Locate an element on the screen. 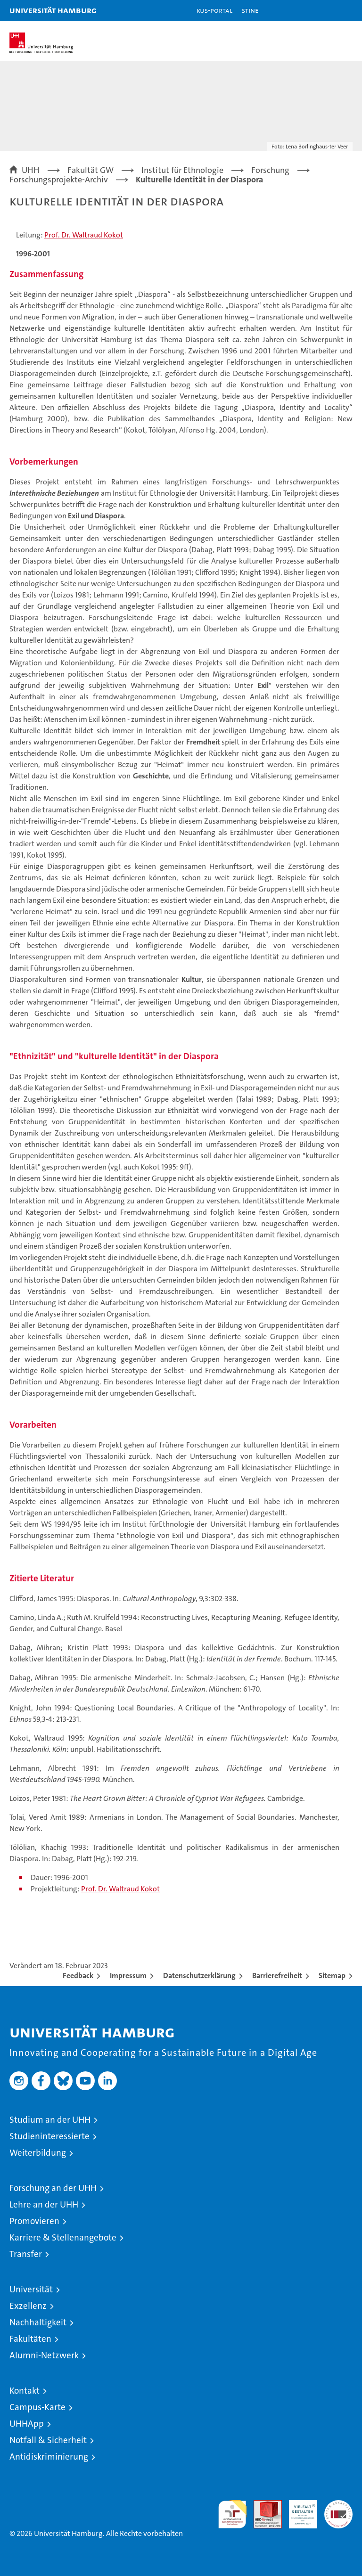 The image size is (362, 2576). Forschung an der UHH is located at coordinates (53, 2188).